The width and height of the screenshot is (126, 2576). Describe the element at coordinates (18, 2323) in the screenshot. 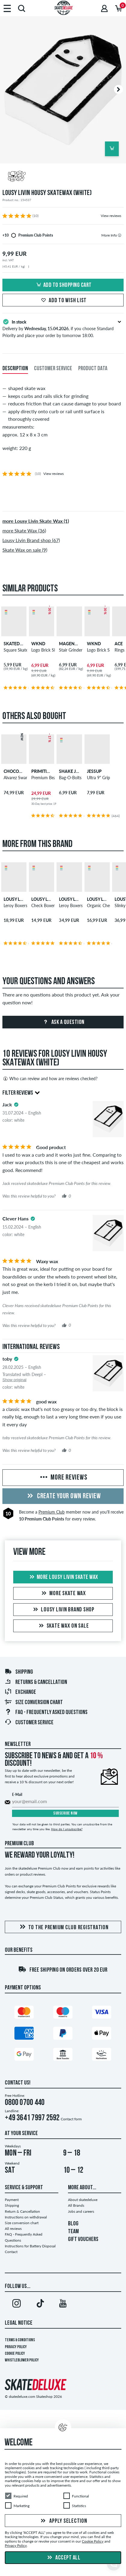

I see `Legal Notice` at that location.